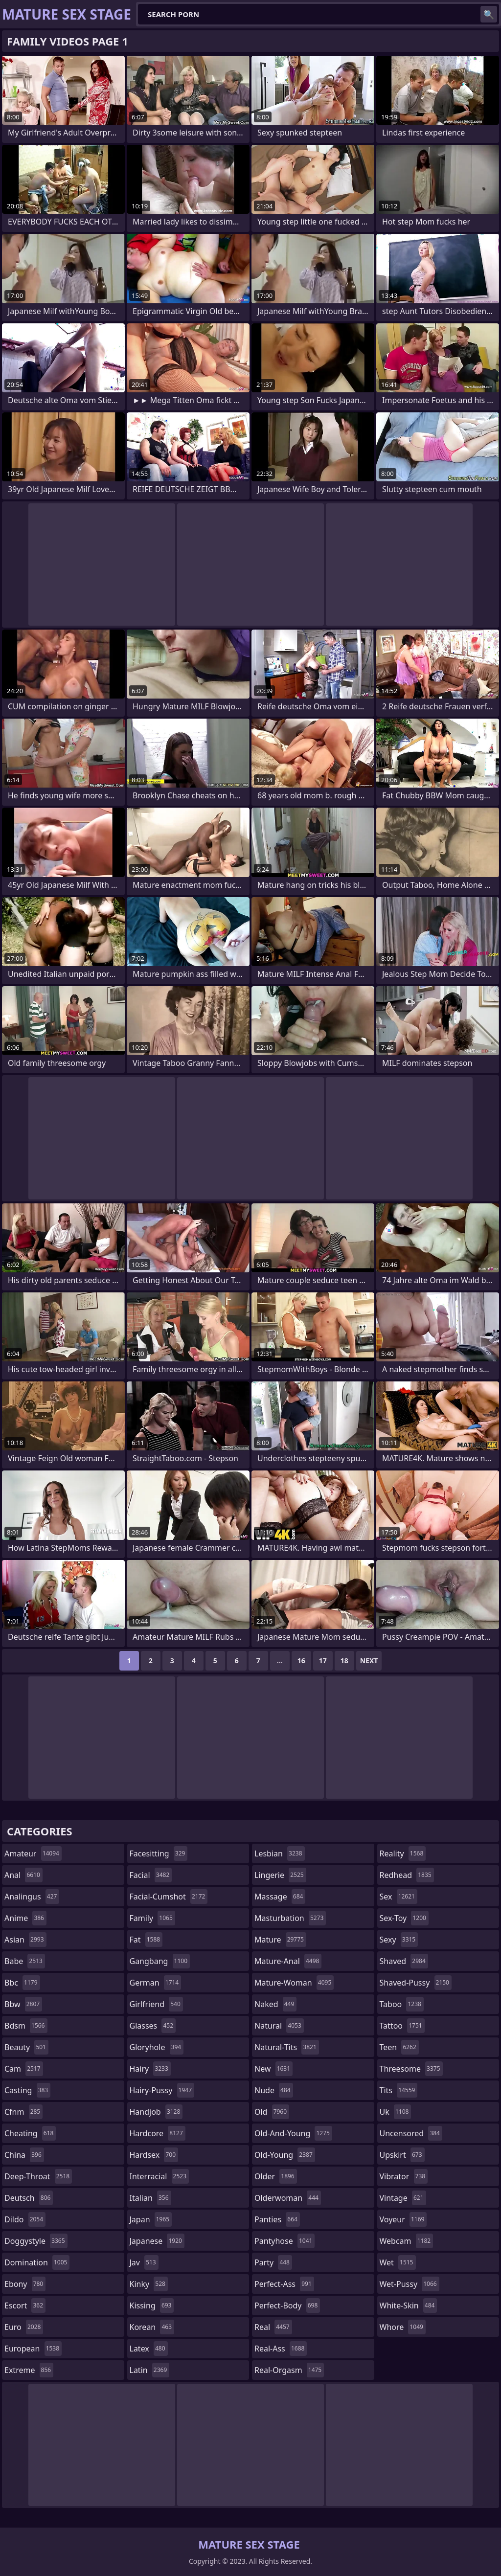 This screenshot has width=501, height=2576. What do you see at coordinates (157, 2047) in the screenshot?
I see `gloryhole` at bounding box center [157, 2047].